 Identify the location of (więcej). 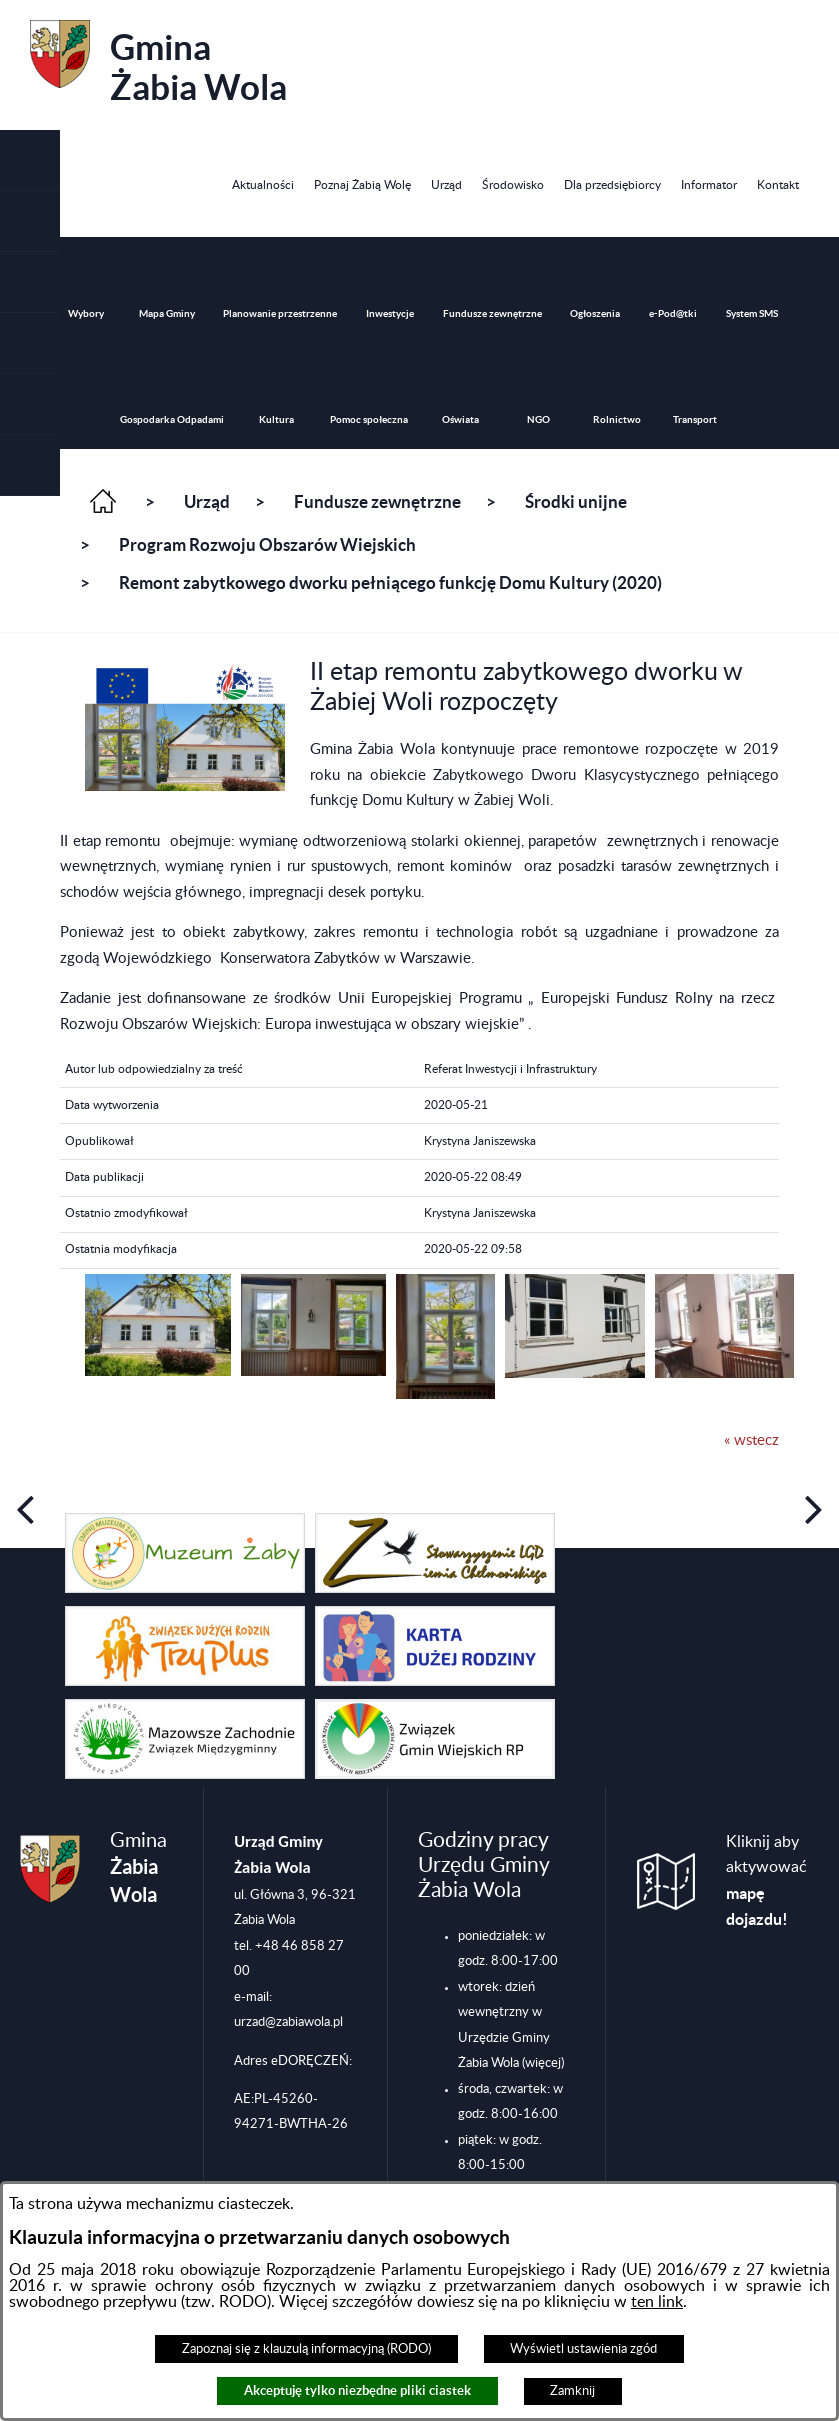
(543, 2063).